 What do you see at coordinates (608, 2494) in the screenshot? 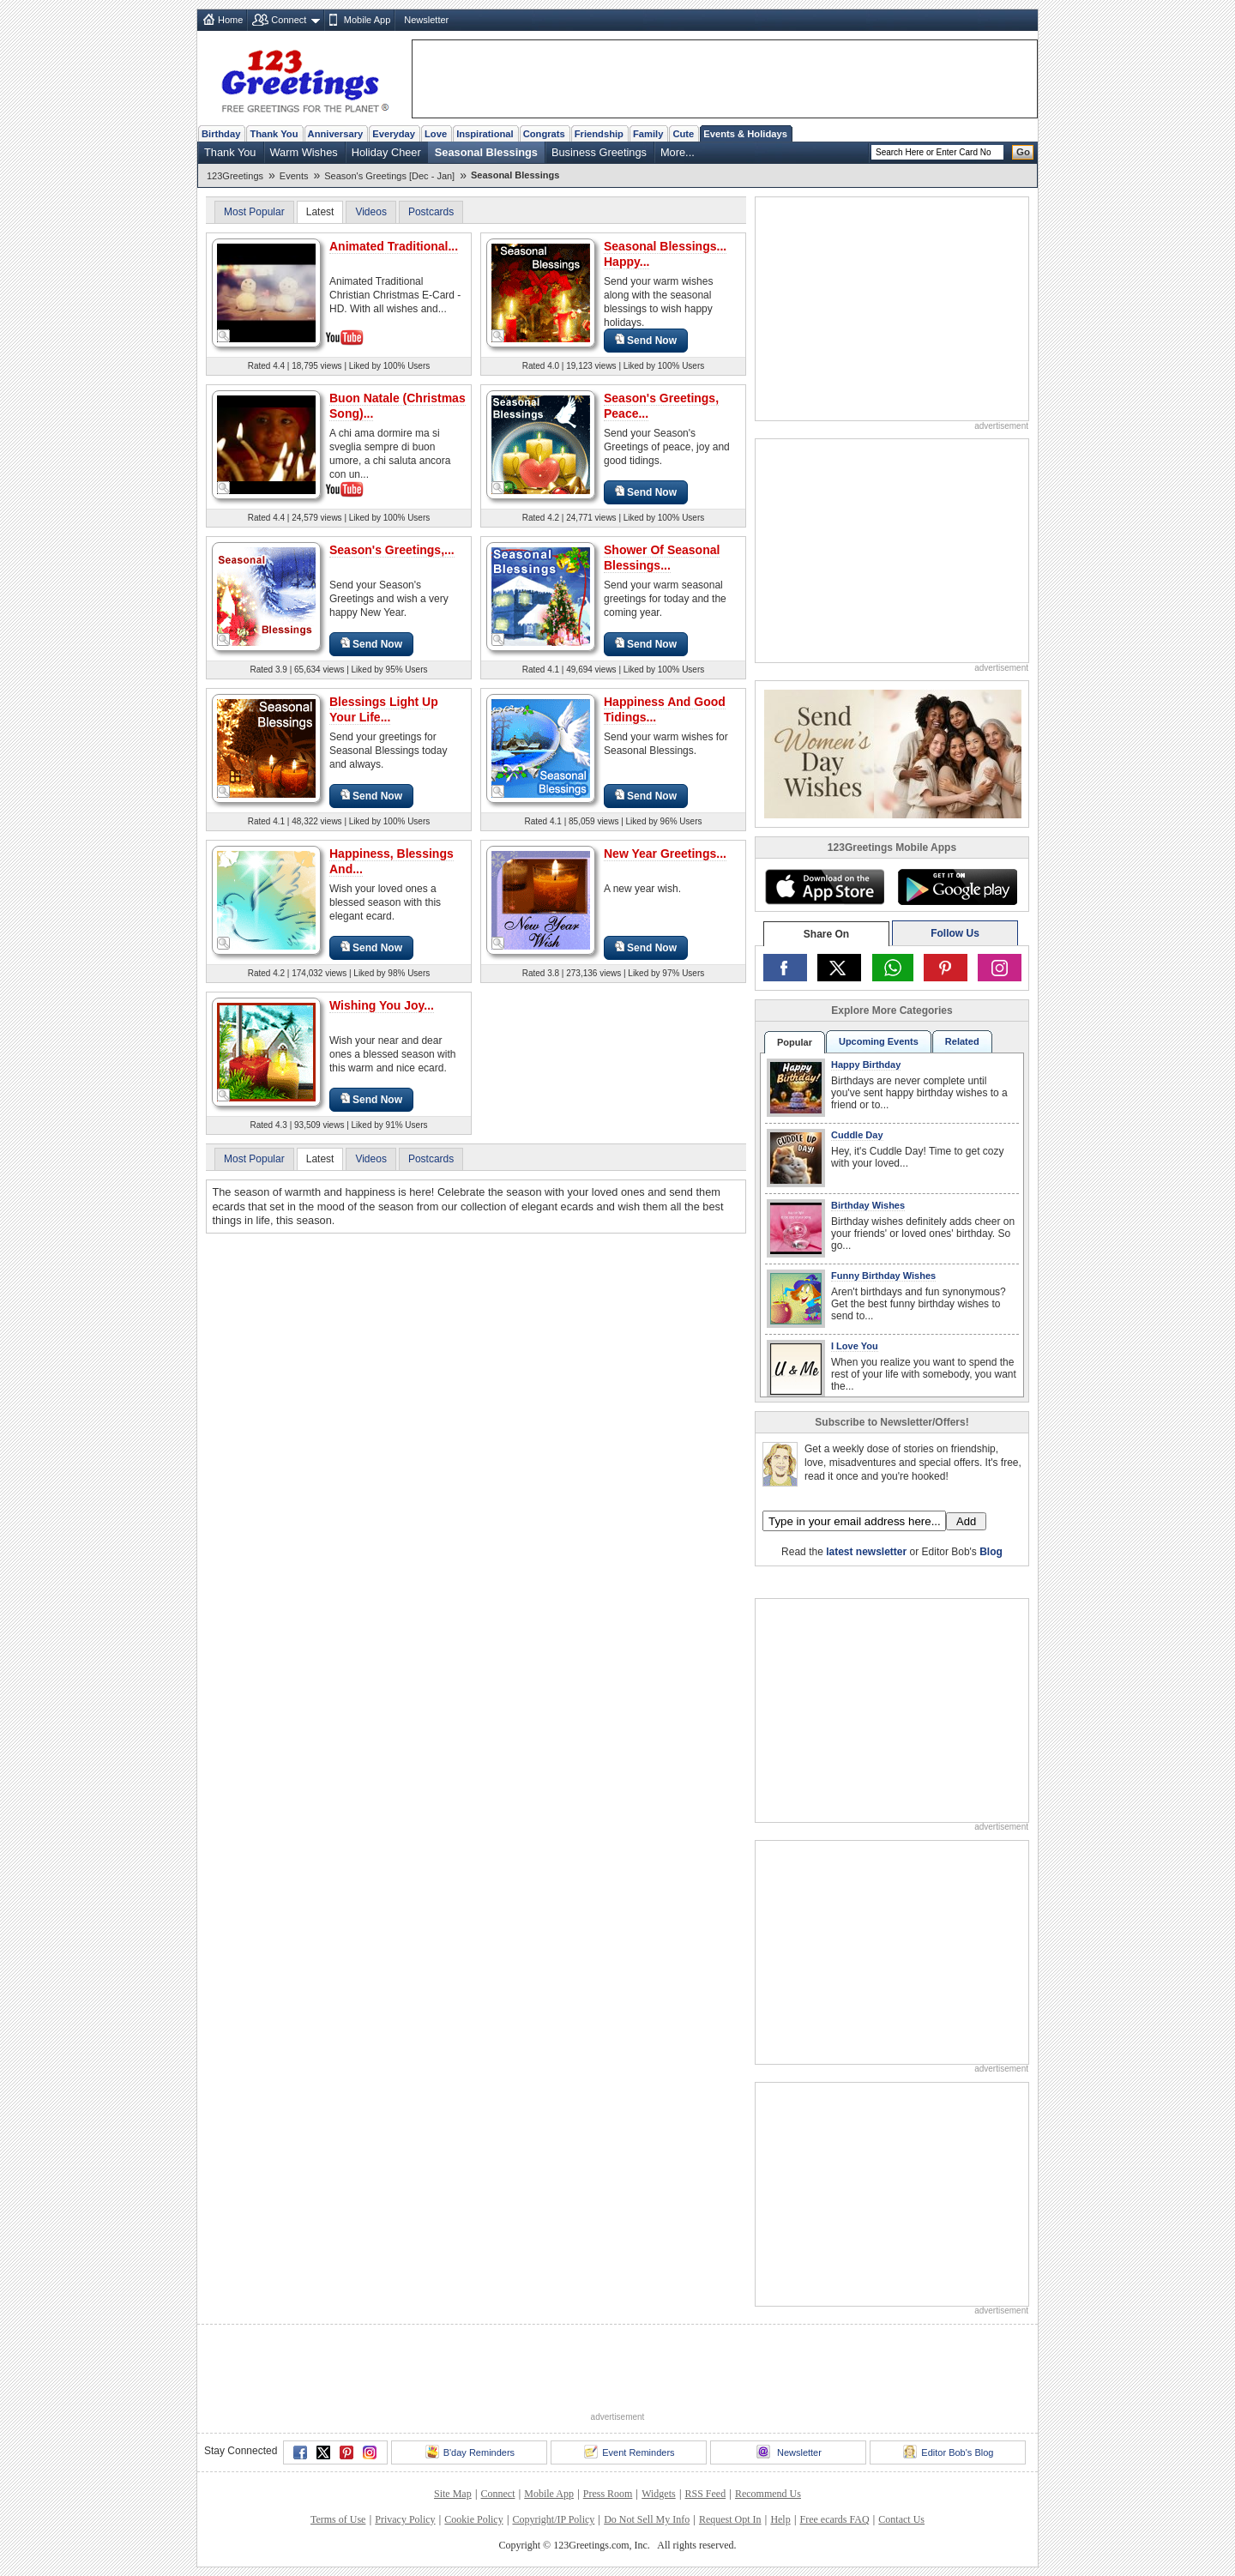
I see `Press Room` at bounding box center [608, 2494].